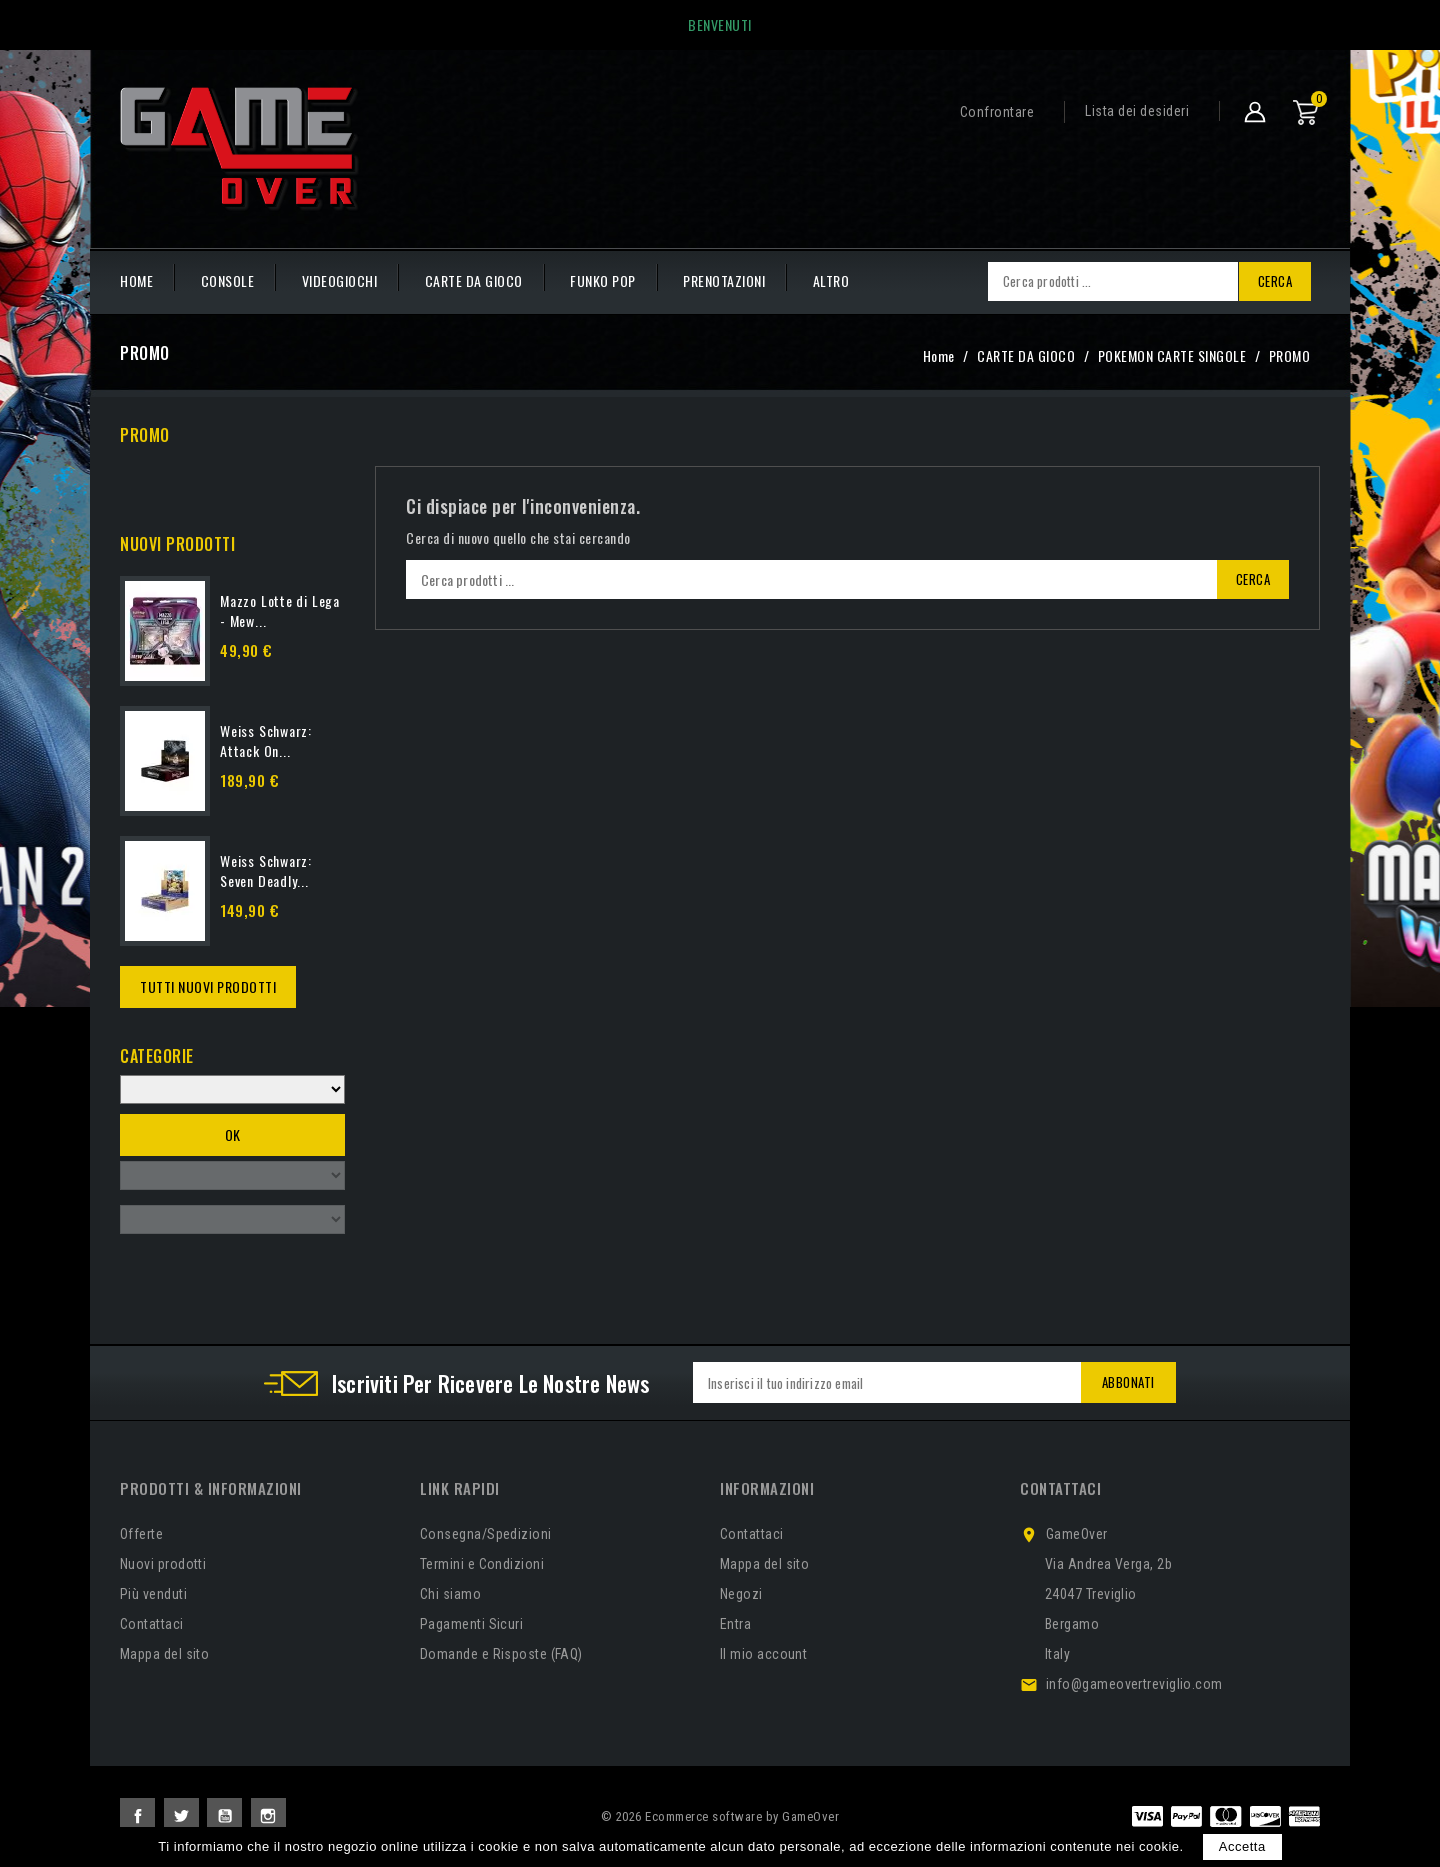  What do you see at coordinates (450, 1594) in the screenshot?
I see `Chi siamo` at bounding box center [450, 1594].